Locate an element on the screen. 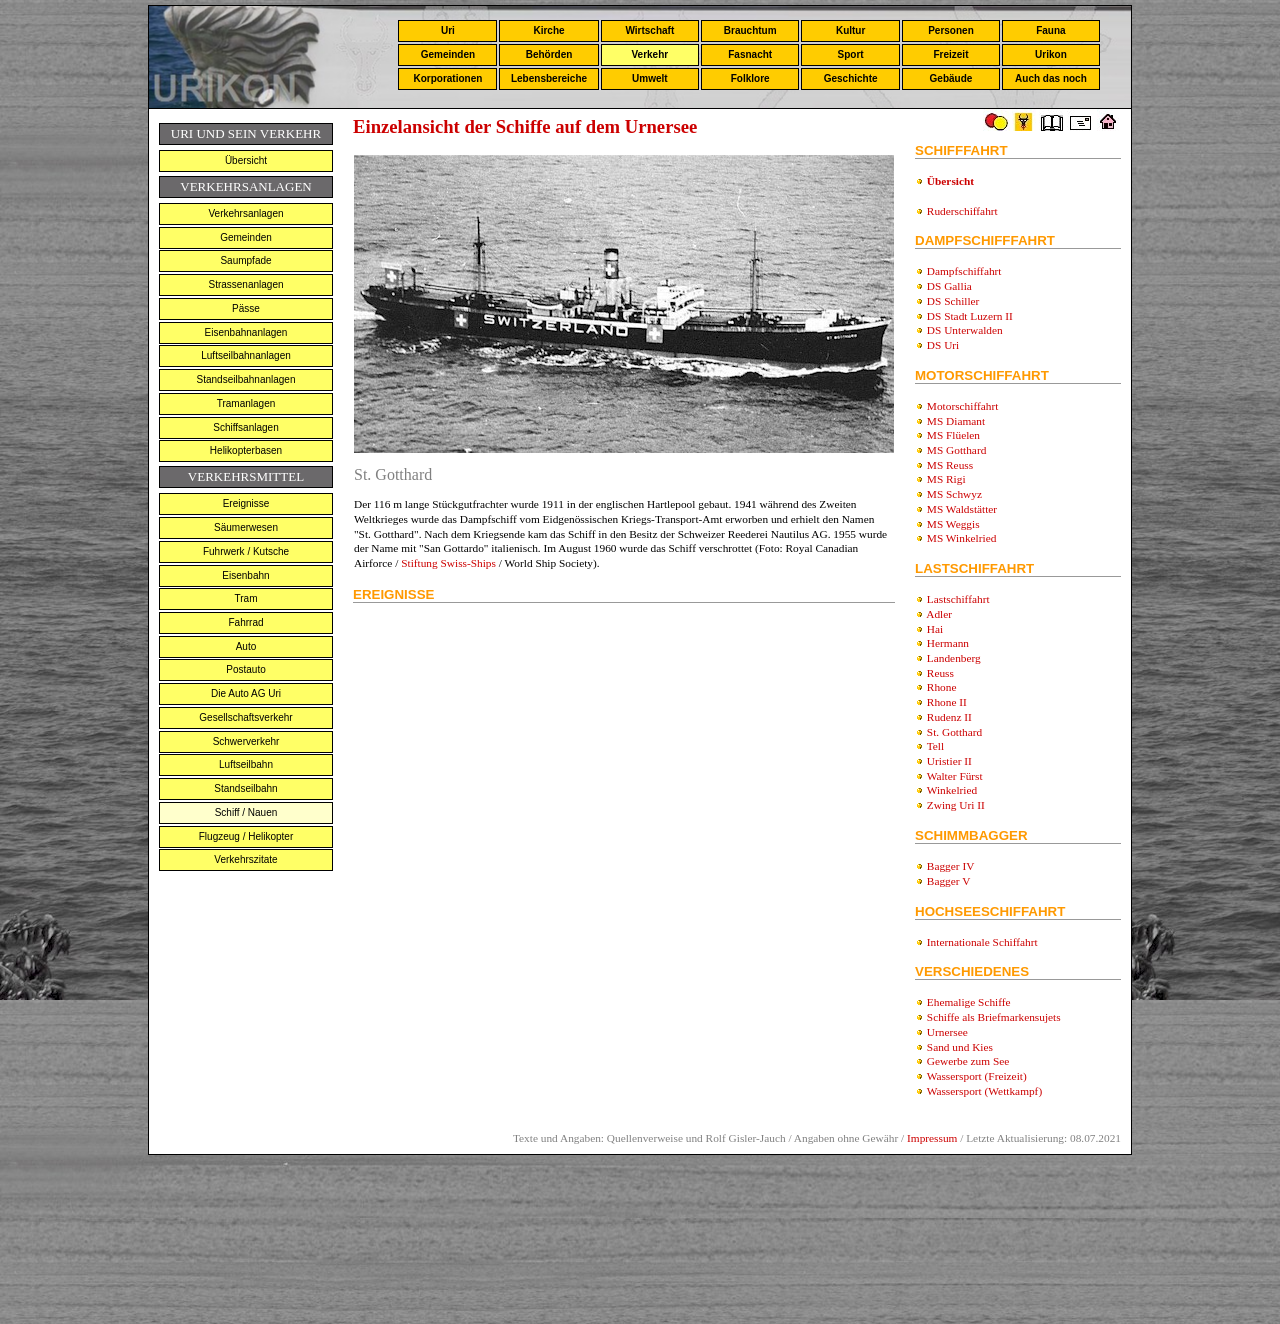 The width and height of the screenshot is (1280, 1324). MS Reuss is located at coordinates (950, 465).